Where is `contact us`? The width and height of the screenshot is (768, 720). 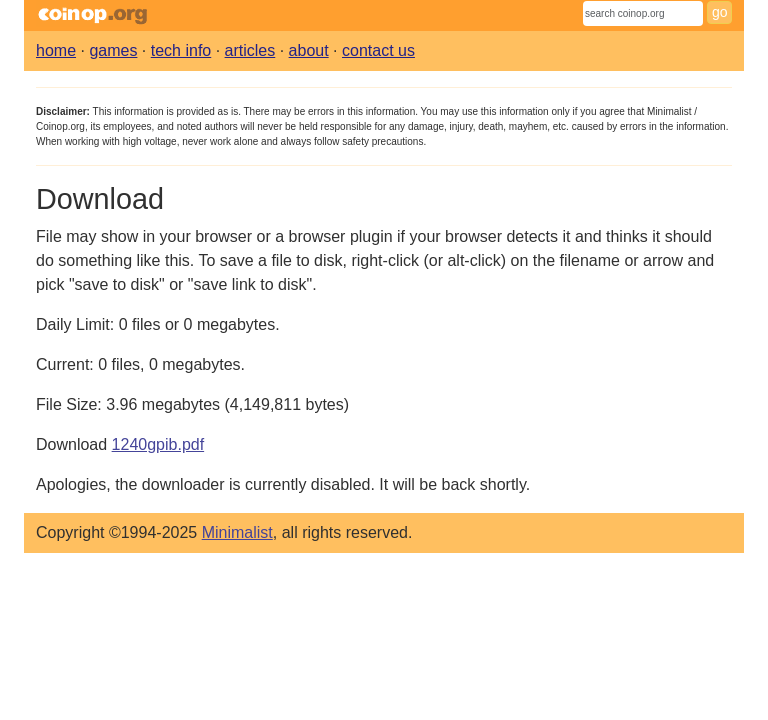 contact us is located at coordinates (378, 50).